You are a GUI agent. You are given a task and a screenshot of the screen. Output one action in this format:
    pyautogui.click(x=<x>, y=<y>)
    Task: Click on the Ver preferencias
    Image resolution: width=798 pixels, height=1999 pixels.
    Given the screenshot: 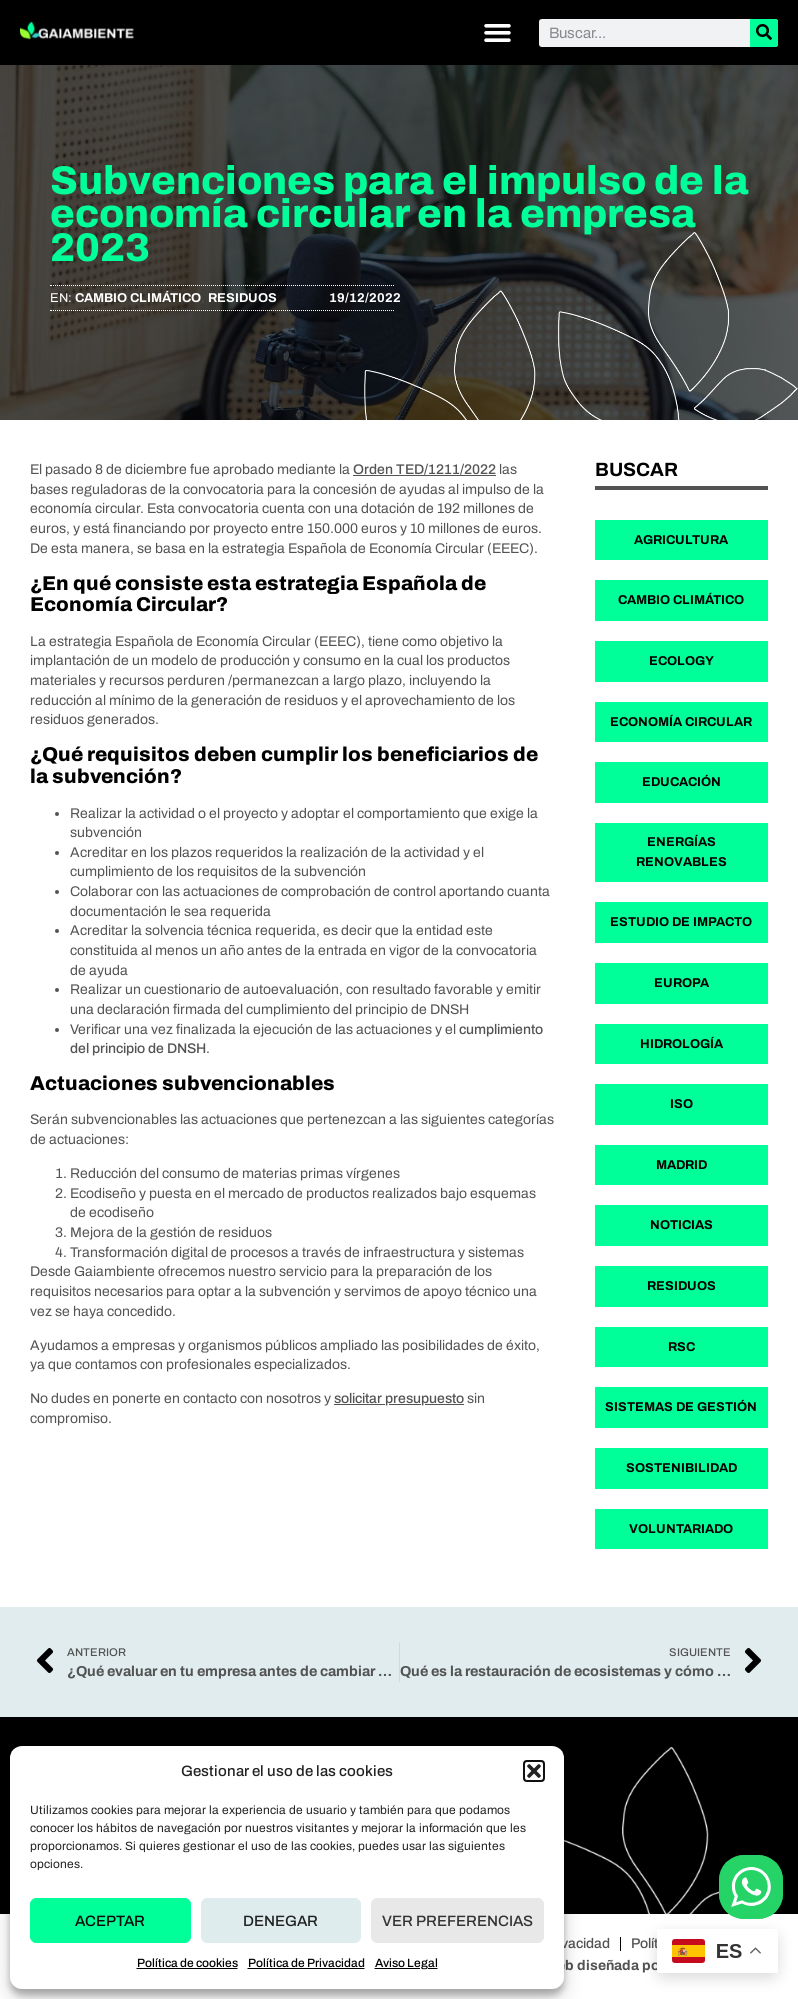 What is the action you would take?
    pyautogui.click(x=457, y=1921)
    